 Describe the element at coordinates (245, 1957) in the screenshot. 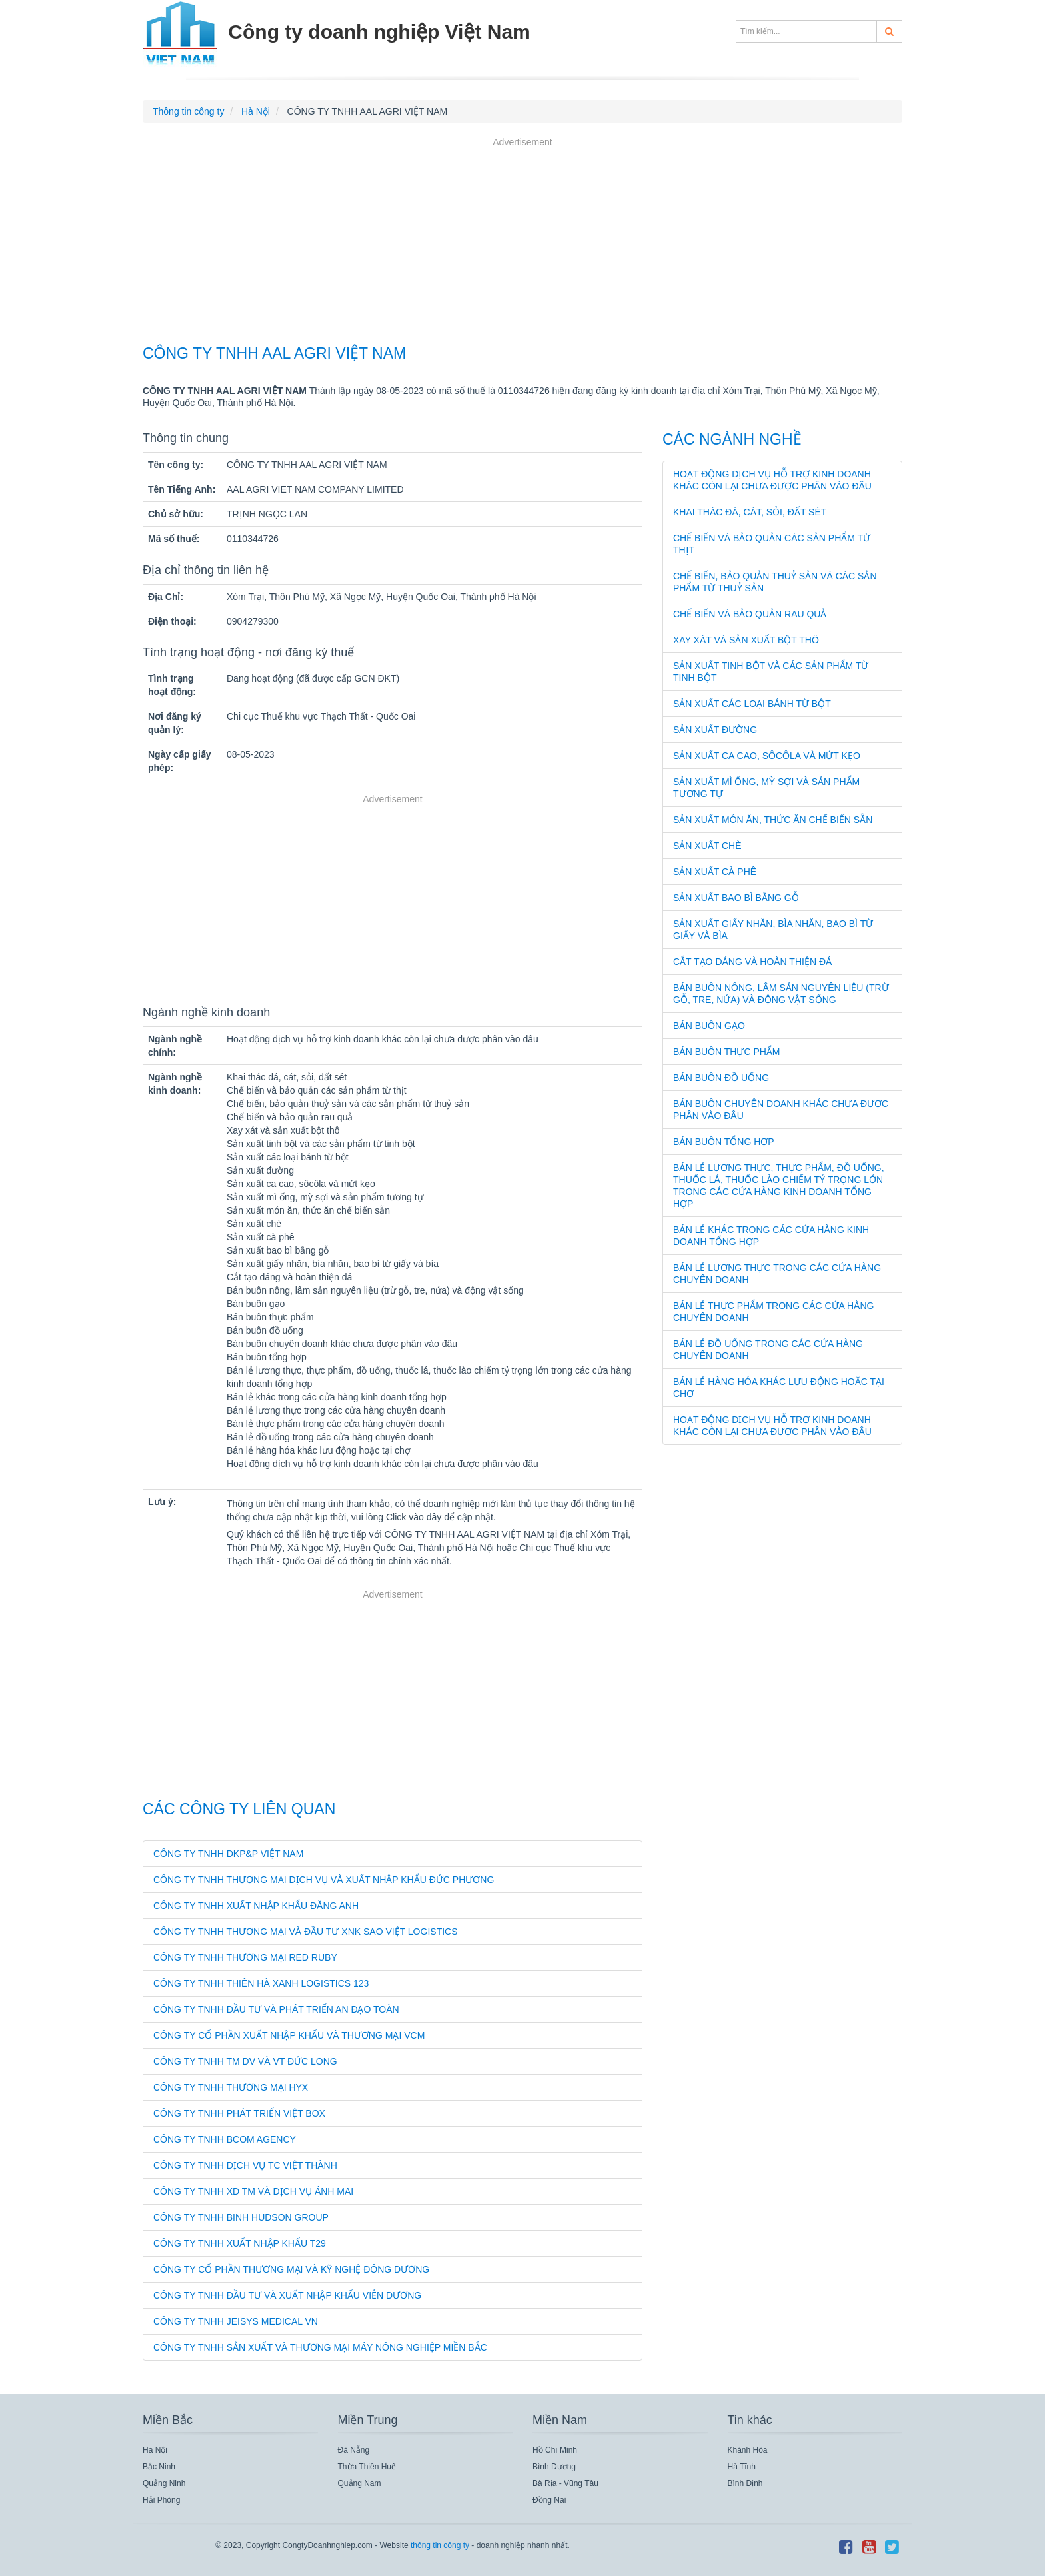

I see `CÔNG TY TNHH THƯƠNG MẠI RED RUBY` at that location.